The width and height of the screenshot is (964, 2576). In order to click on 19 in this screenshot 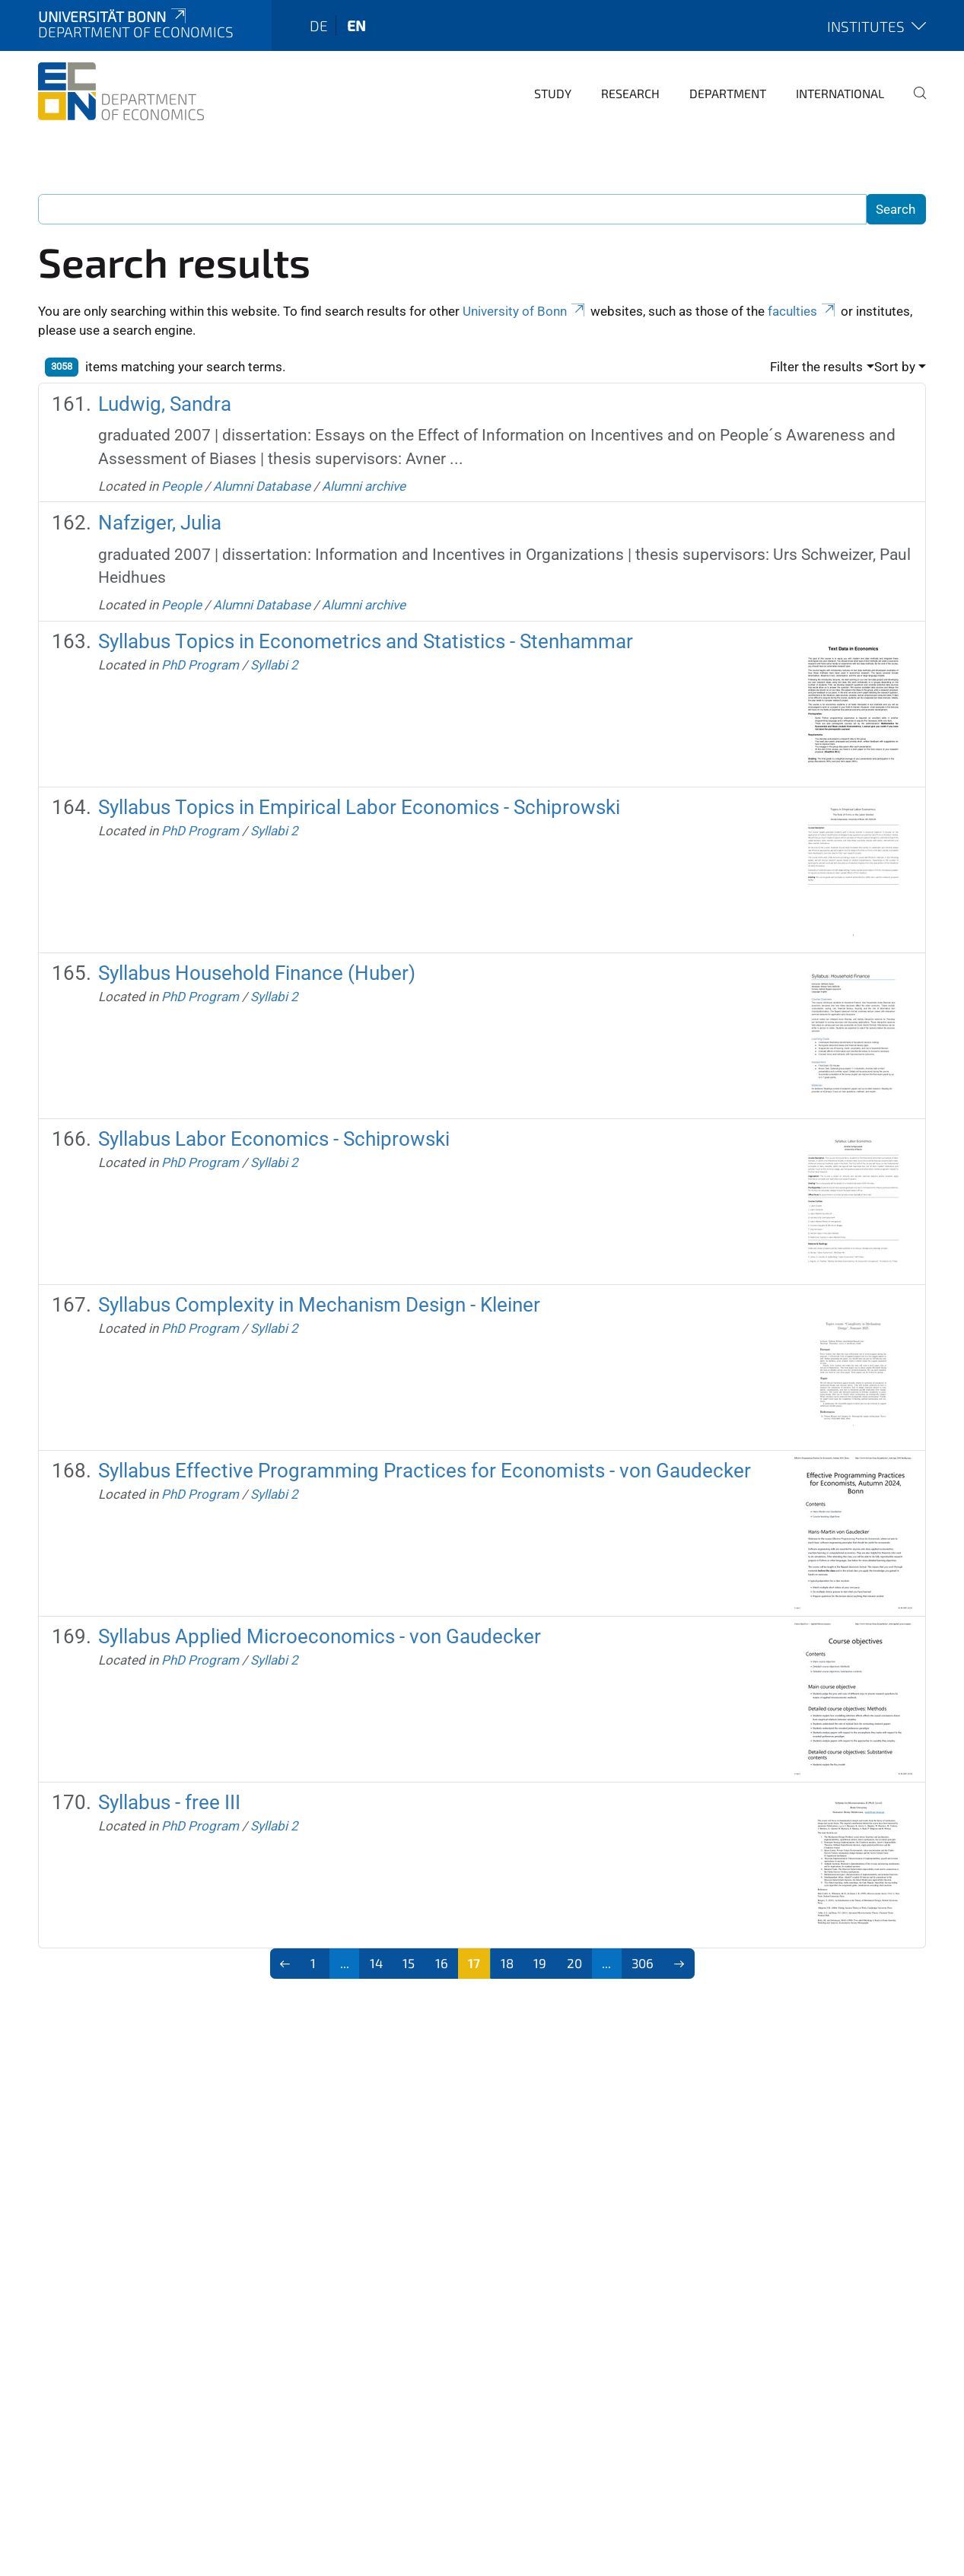, I will do `click(539, 1962)`.